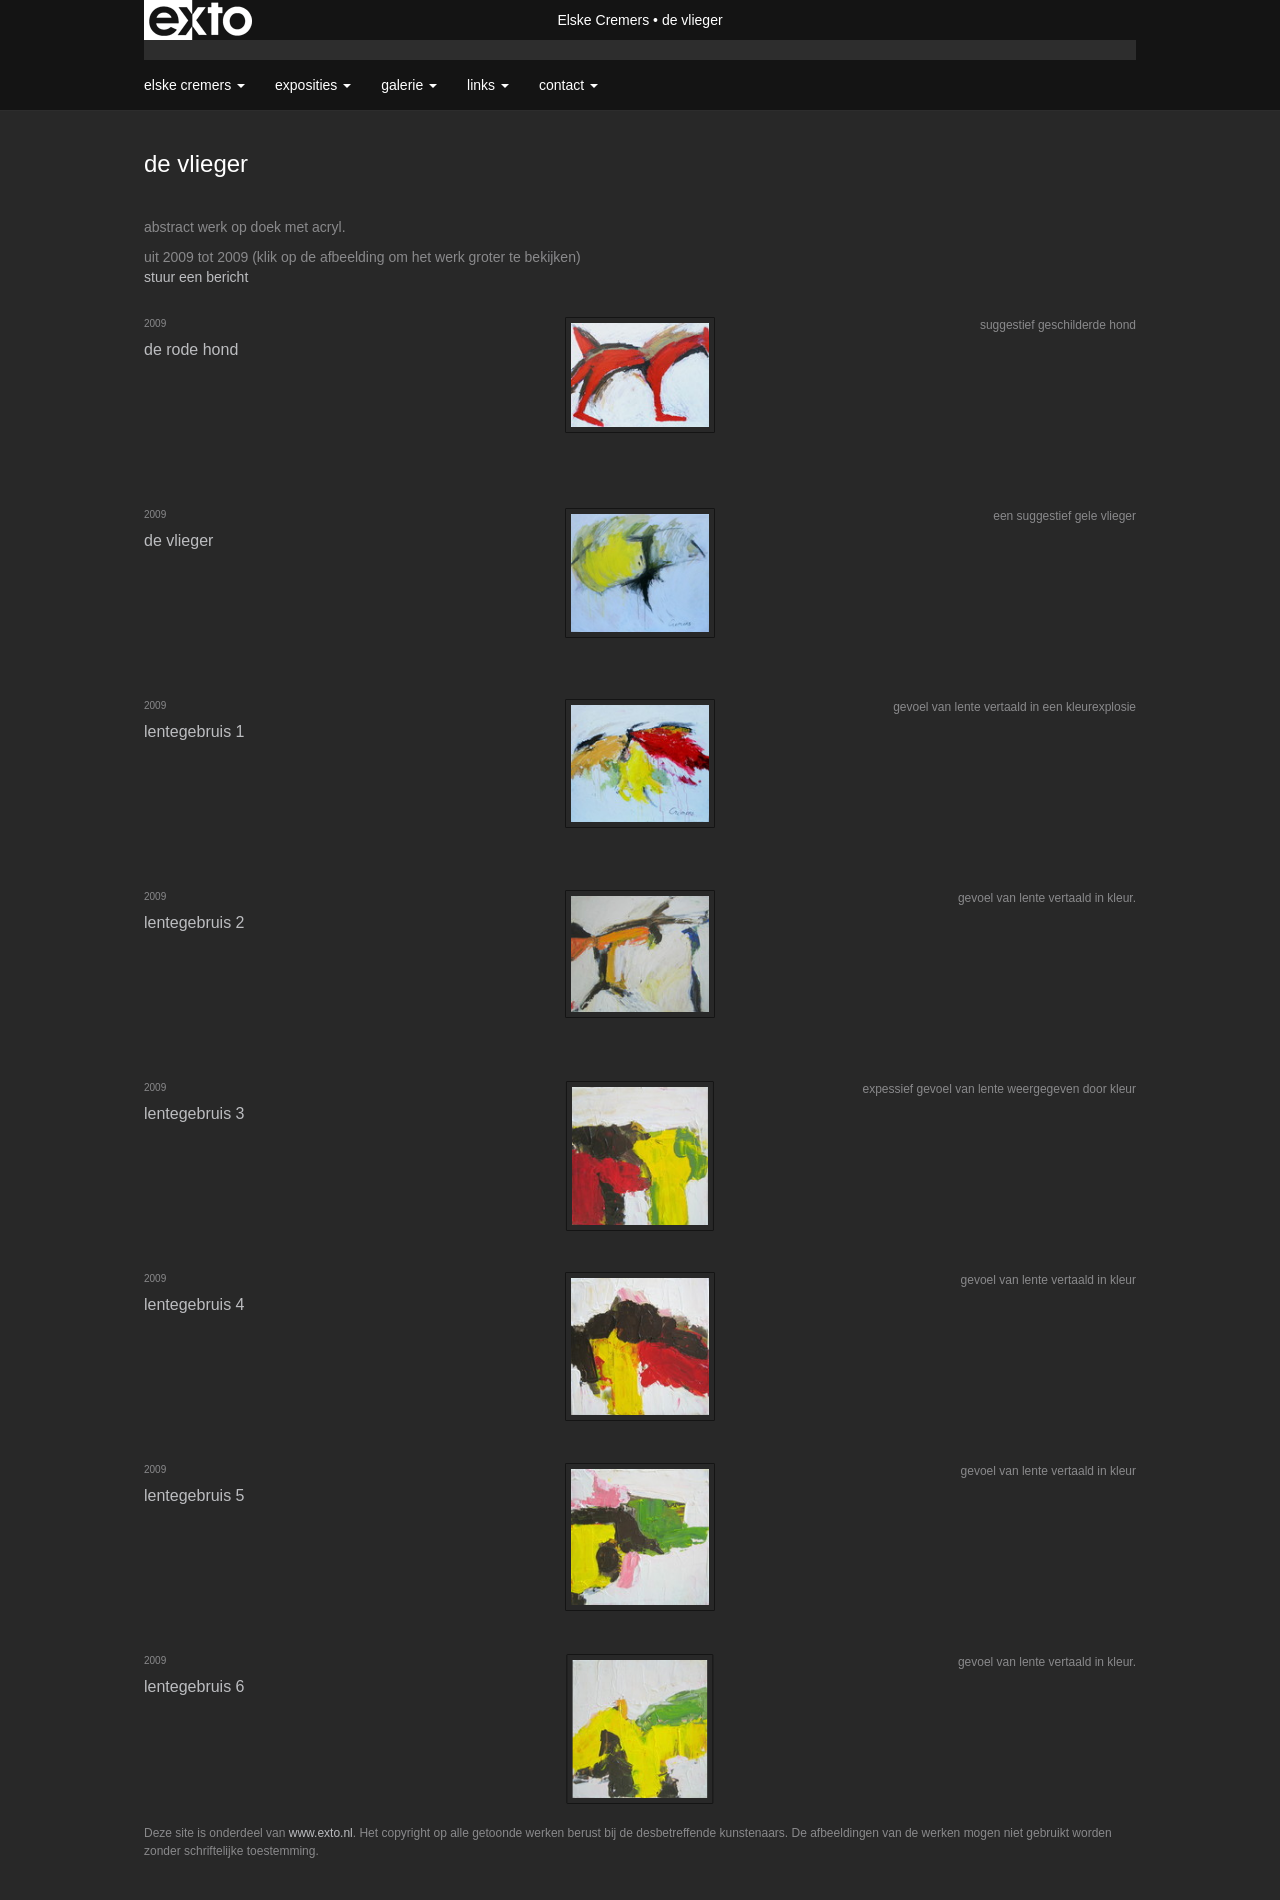 The width and height of the screenshot is (1280, 1900). I want to click on exto | kunst, kunstenaars, galeries en exposities, so click(200, 20).